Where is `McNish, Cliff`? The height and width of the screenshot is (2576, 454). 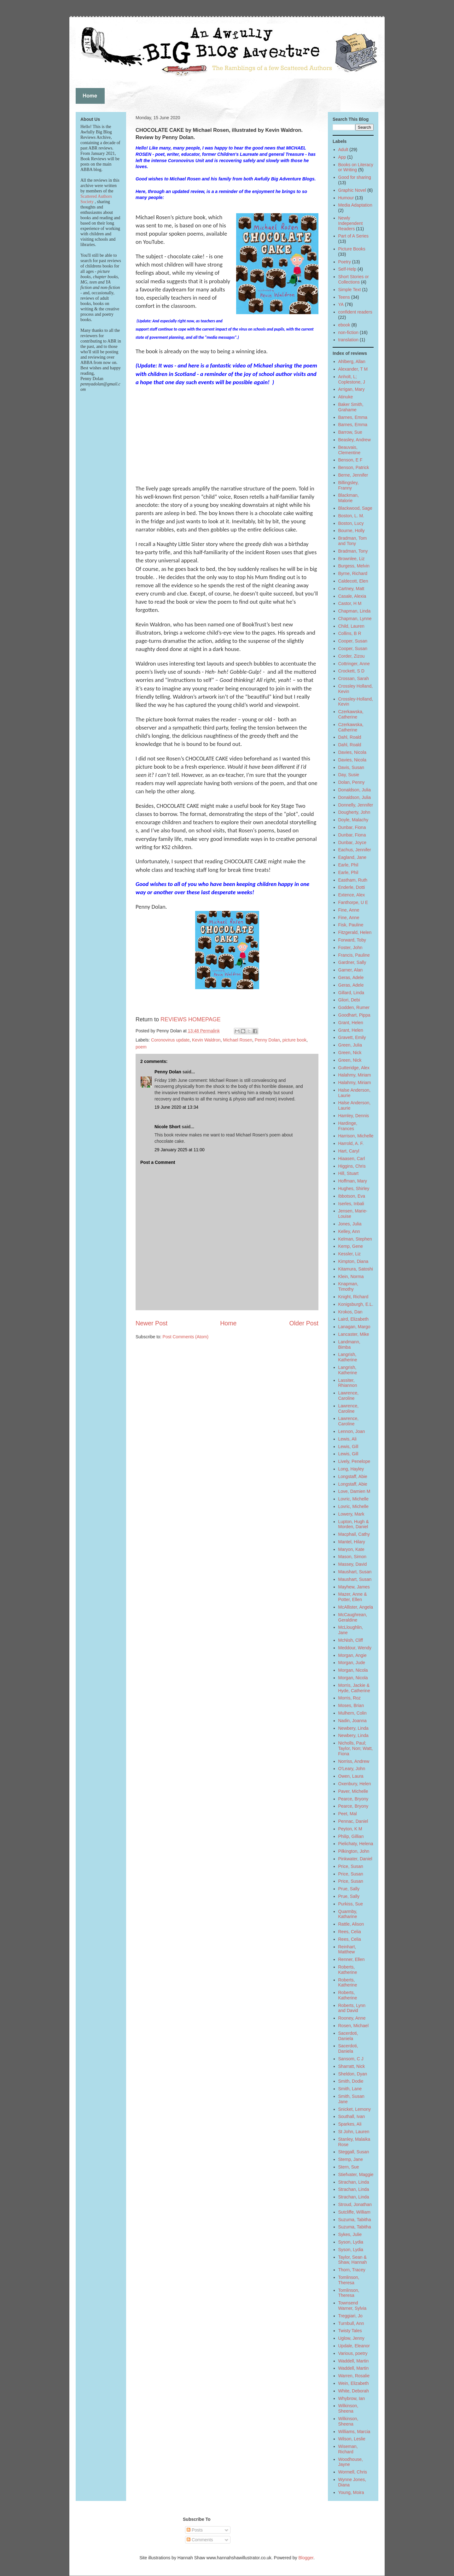 McNish, Cliff is located at coordinates (350, 1640).